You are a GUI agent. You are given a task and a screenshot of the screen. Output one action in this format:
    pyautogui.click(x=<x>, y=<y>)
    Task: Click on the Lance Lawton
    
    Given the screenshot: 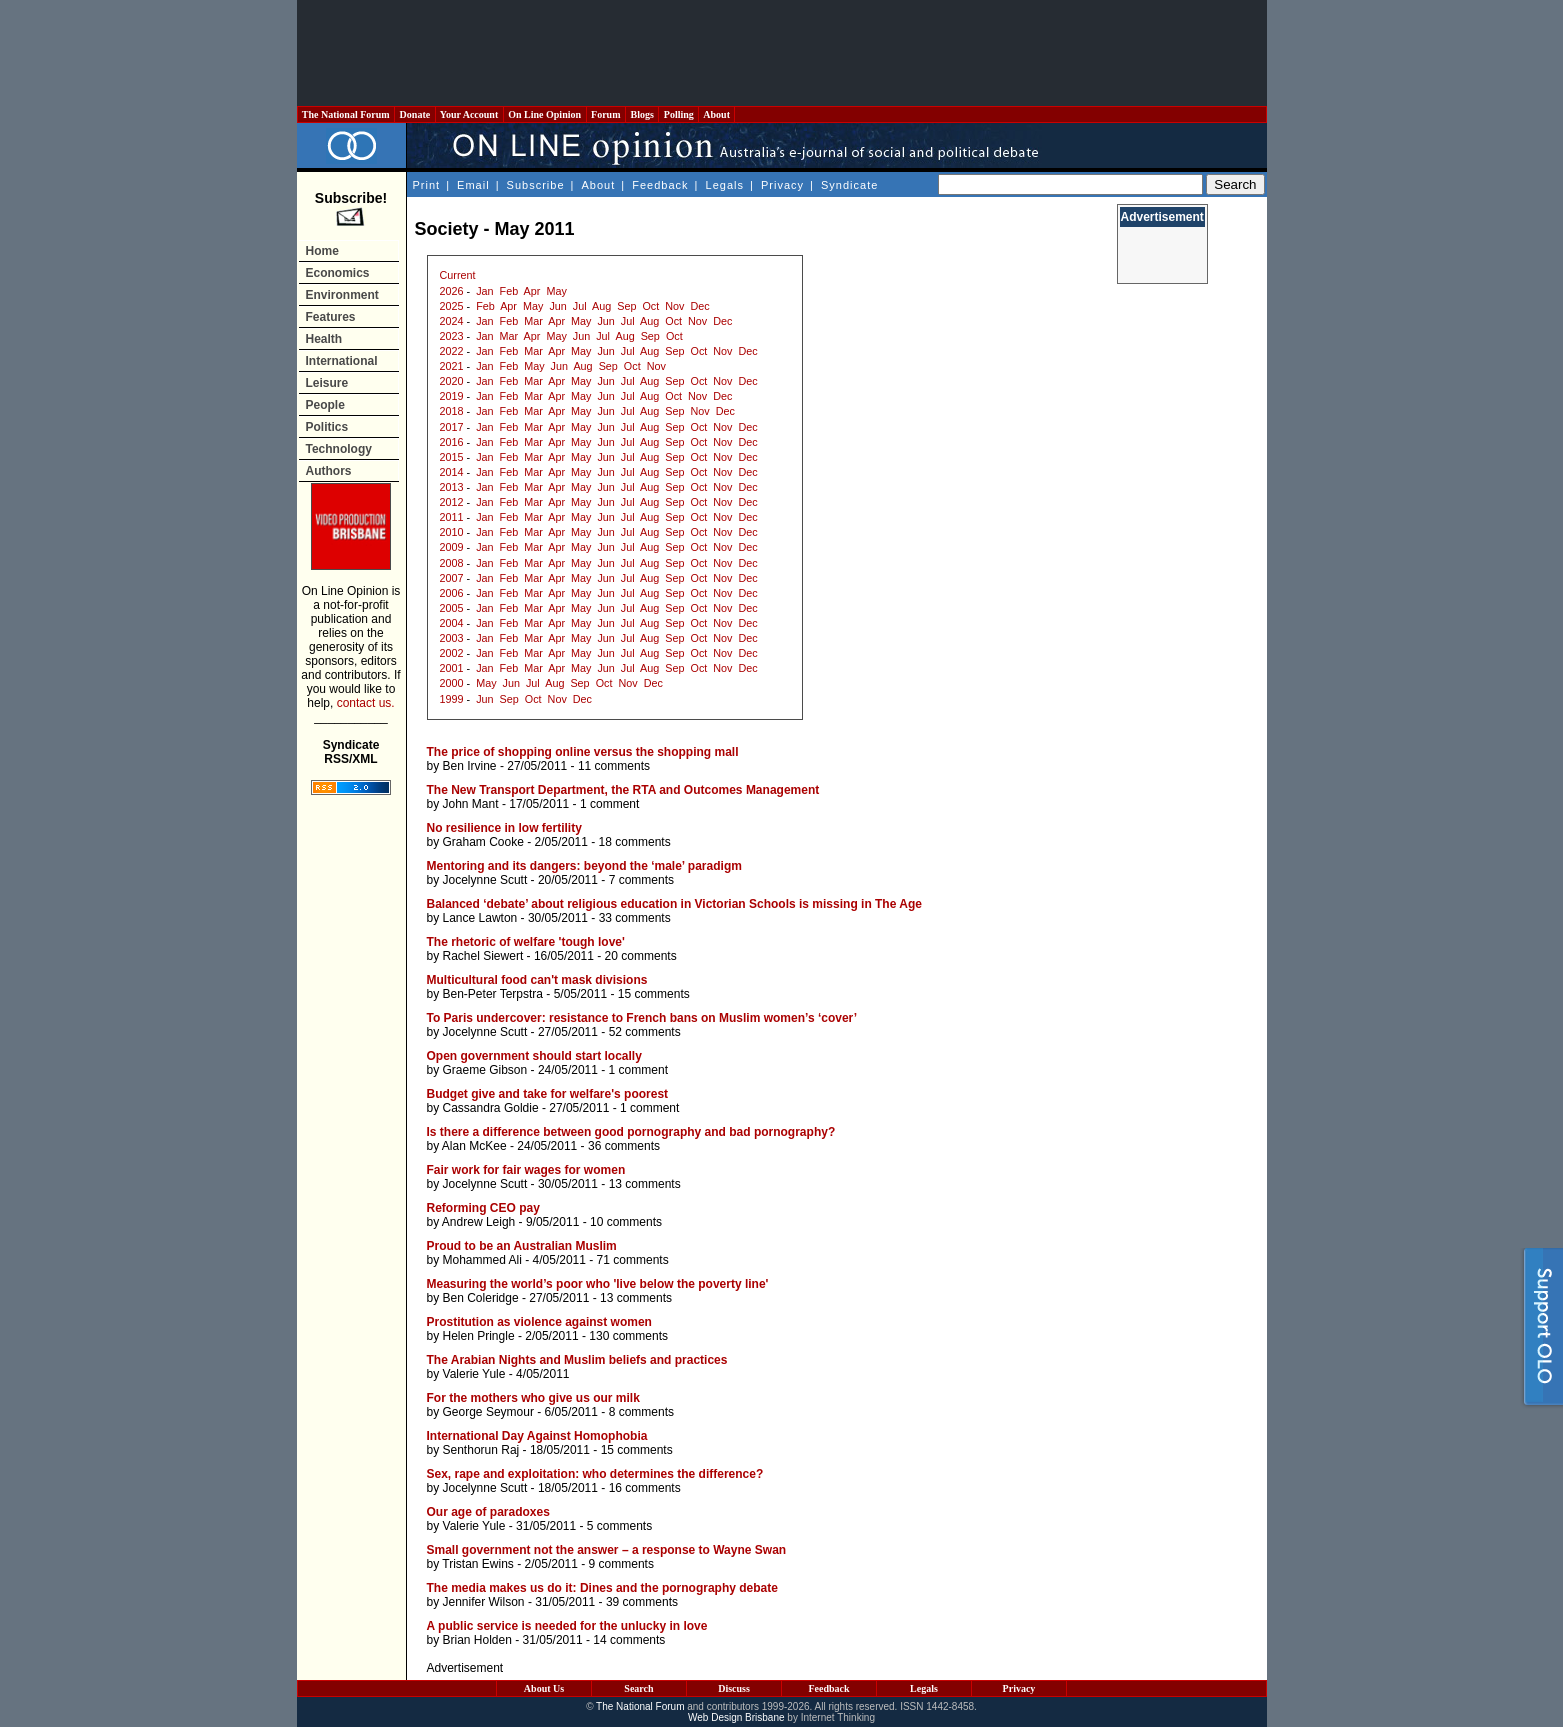 What is the action you would take?
    pyautogui.click(x=480, y=918)
    